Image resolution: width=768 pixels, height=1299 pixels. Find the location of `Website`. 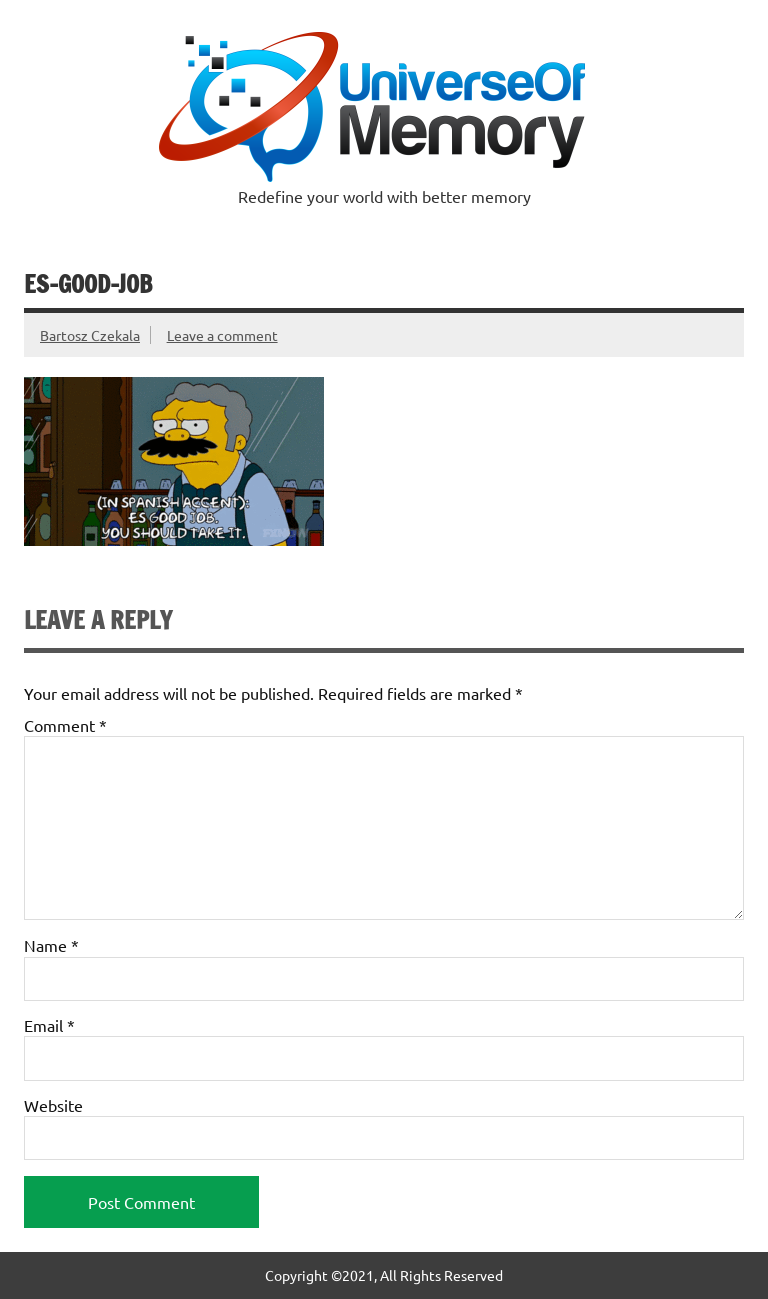

Website is located at coordinates (53, 1105).